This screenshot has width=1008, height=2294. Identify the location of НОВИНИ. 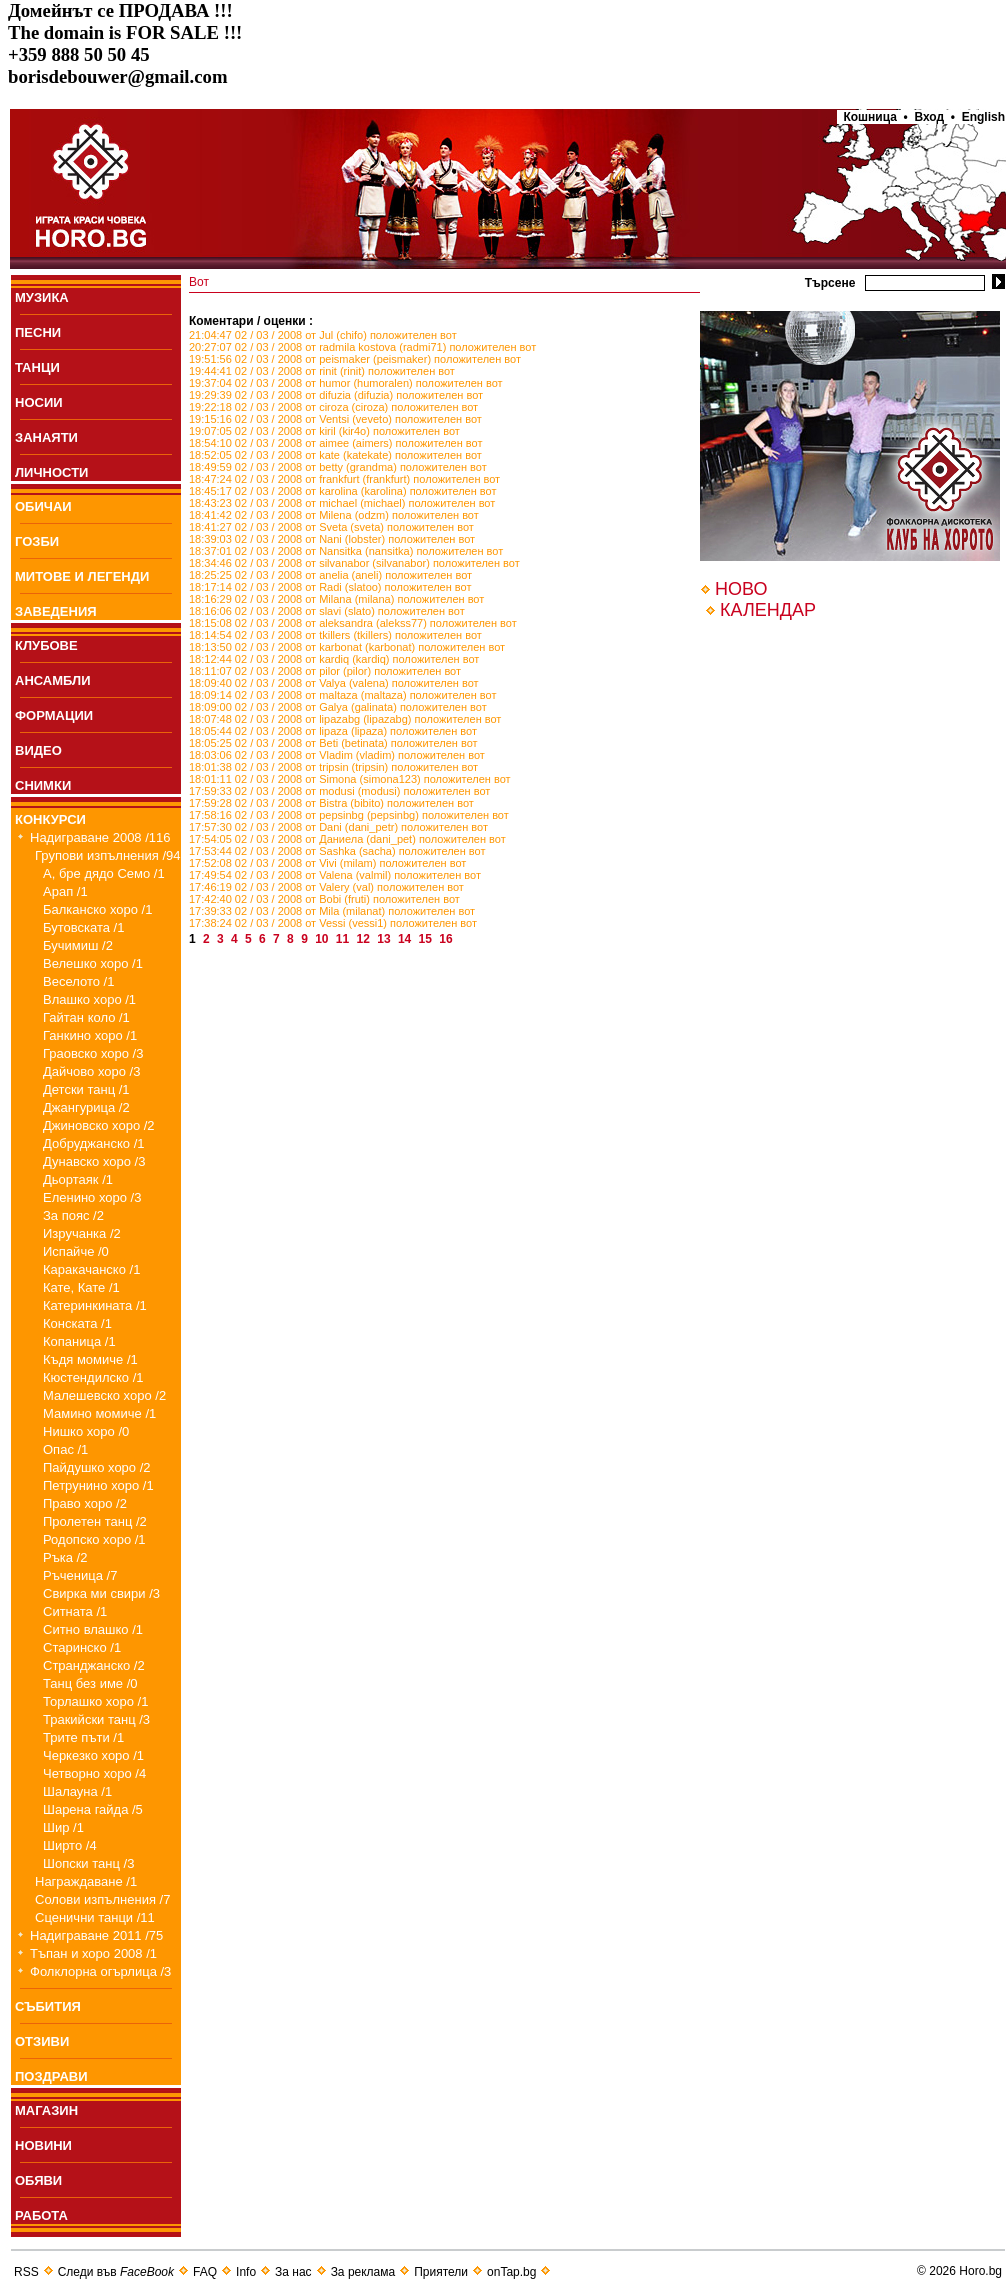
(43, 2145).